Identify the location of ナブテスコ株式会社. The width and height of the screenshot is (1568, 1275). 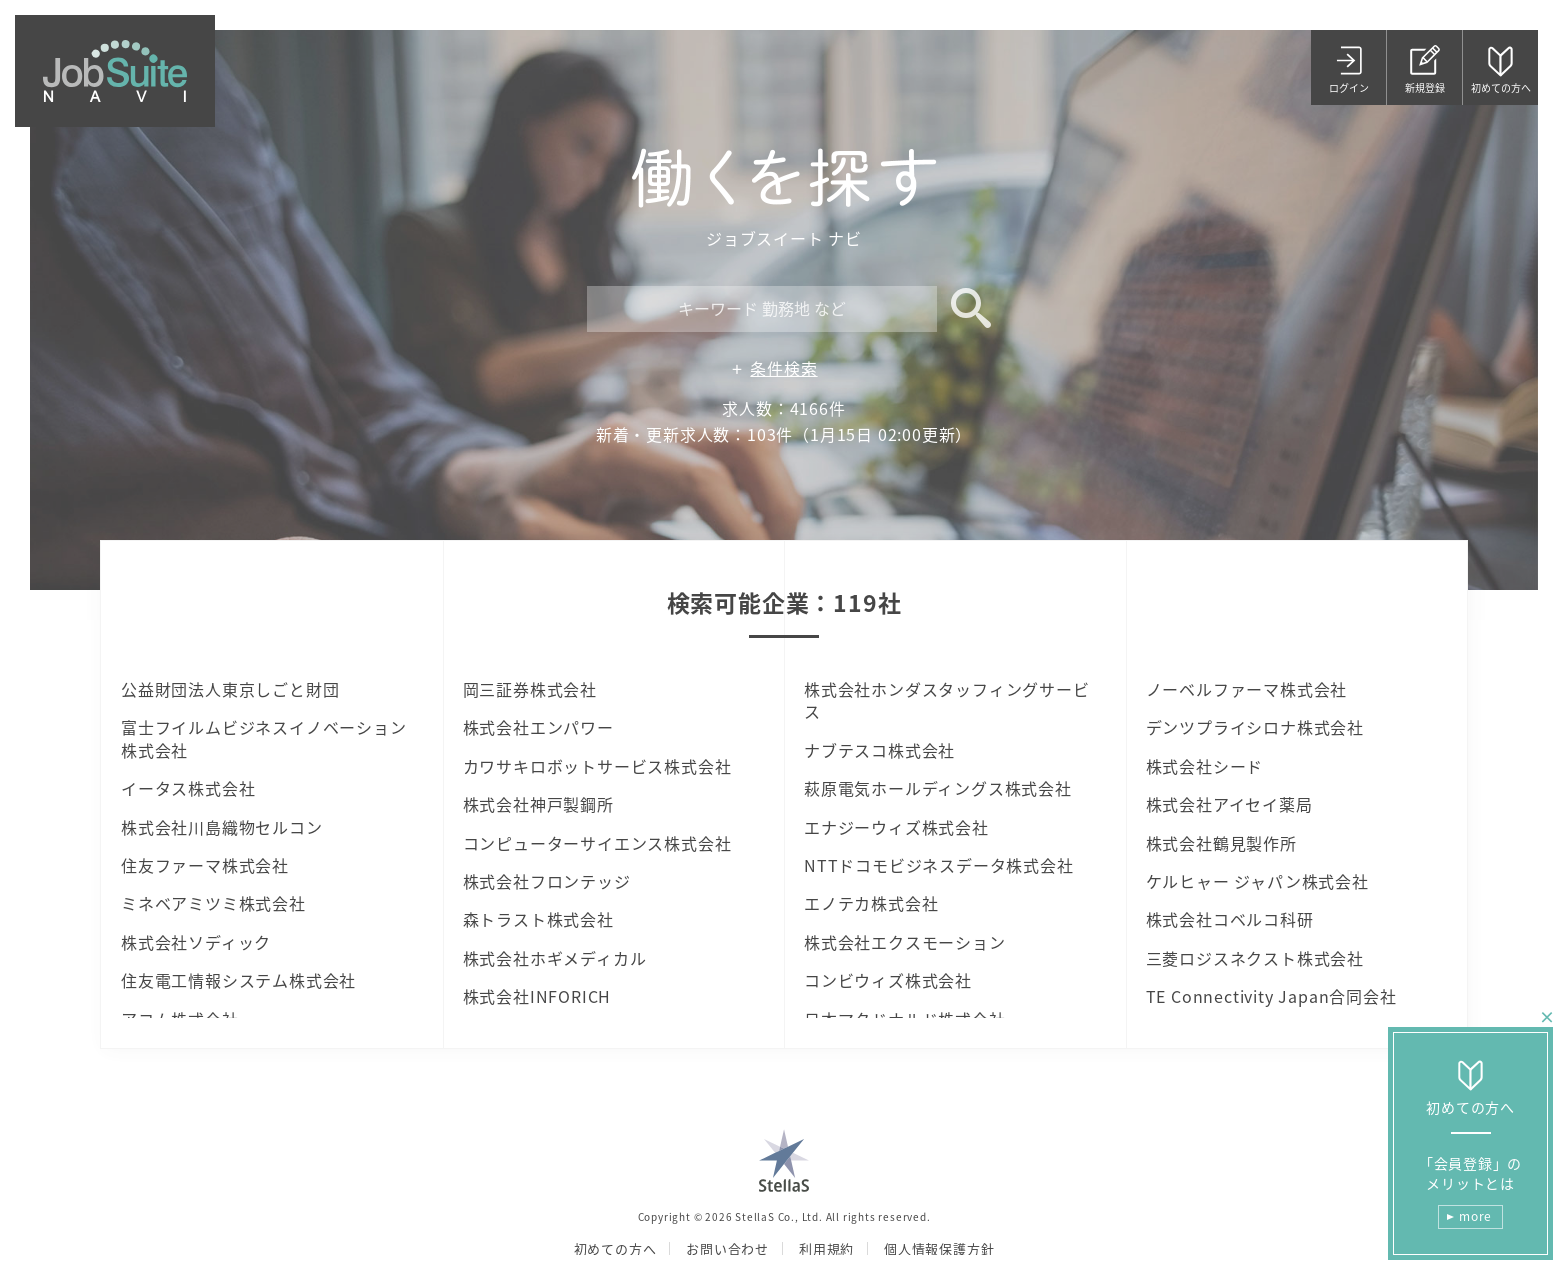
(879, 750).